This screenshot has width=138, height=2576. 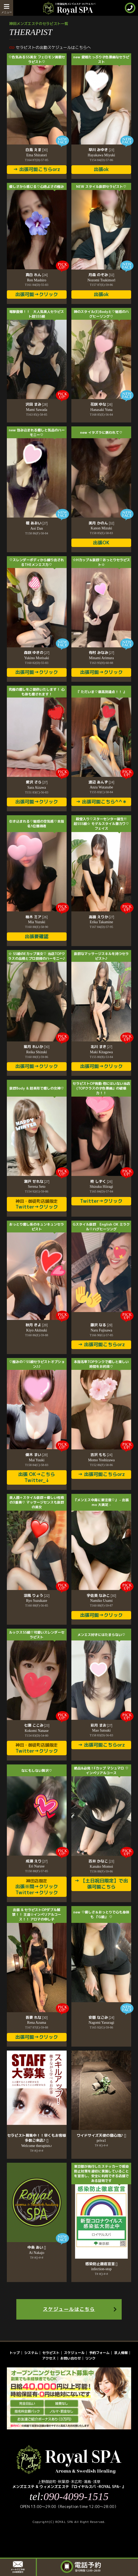 What do you see at coordinates (101, 1454) in the screenshot?
I see `吉沢 もも` at bounding box center [101, 1454].